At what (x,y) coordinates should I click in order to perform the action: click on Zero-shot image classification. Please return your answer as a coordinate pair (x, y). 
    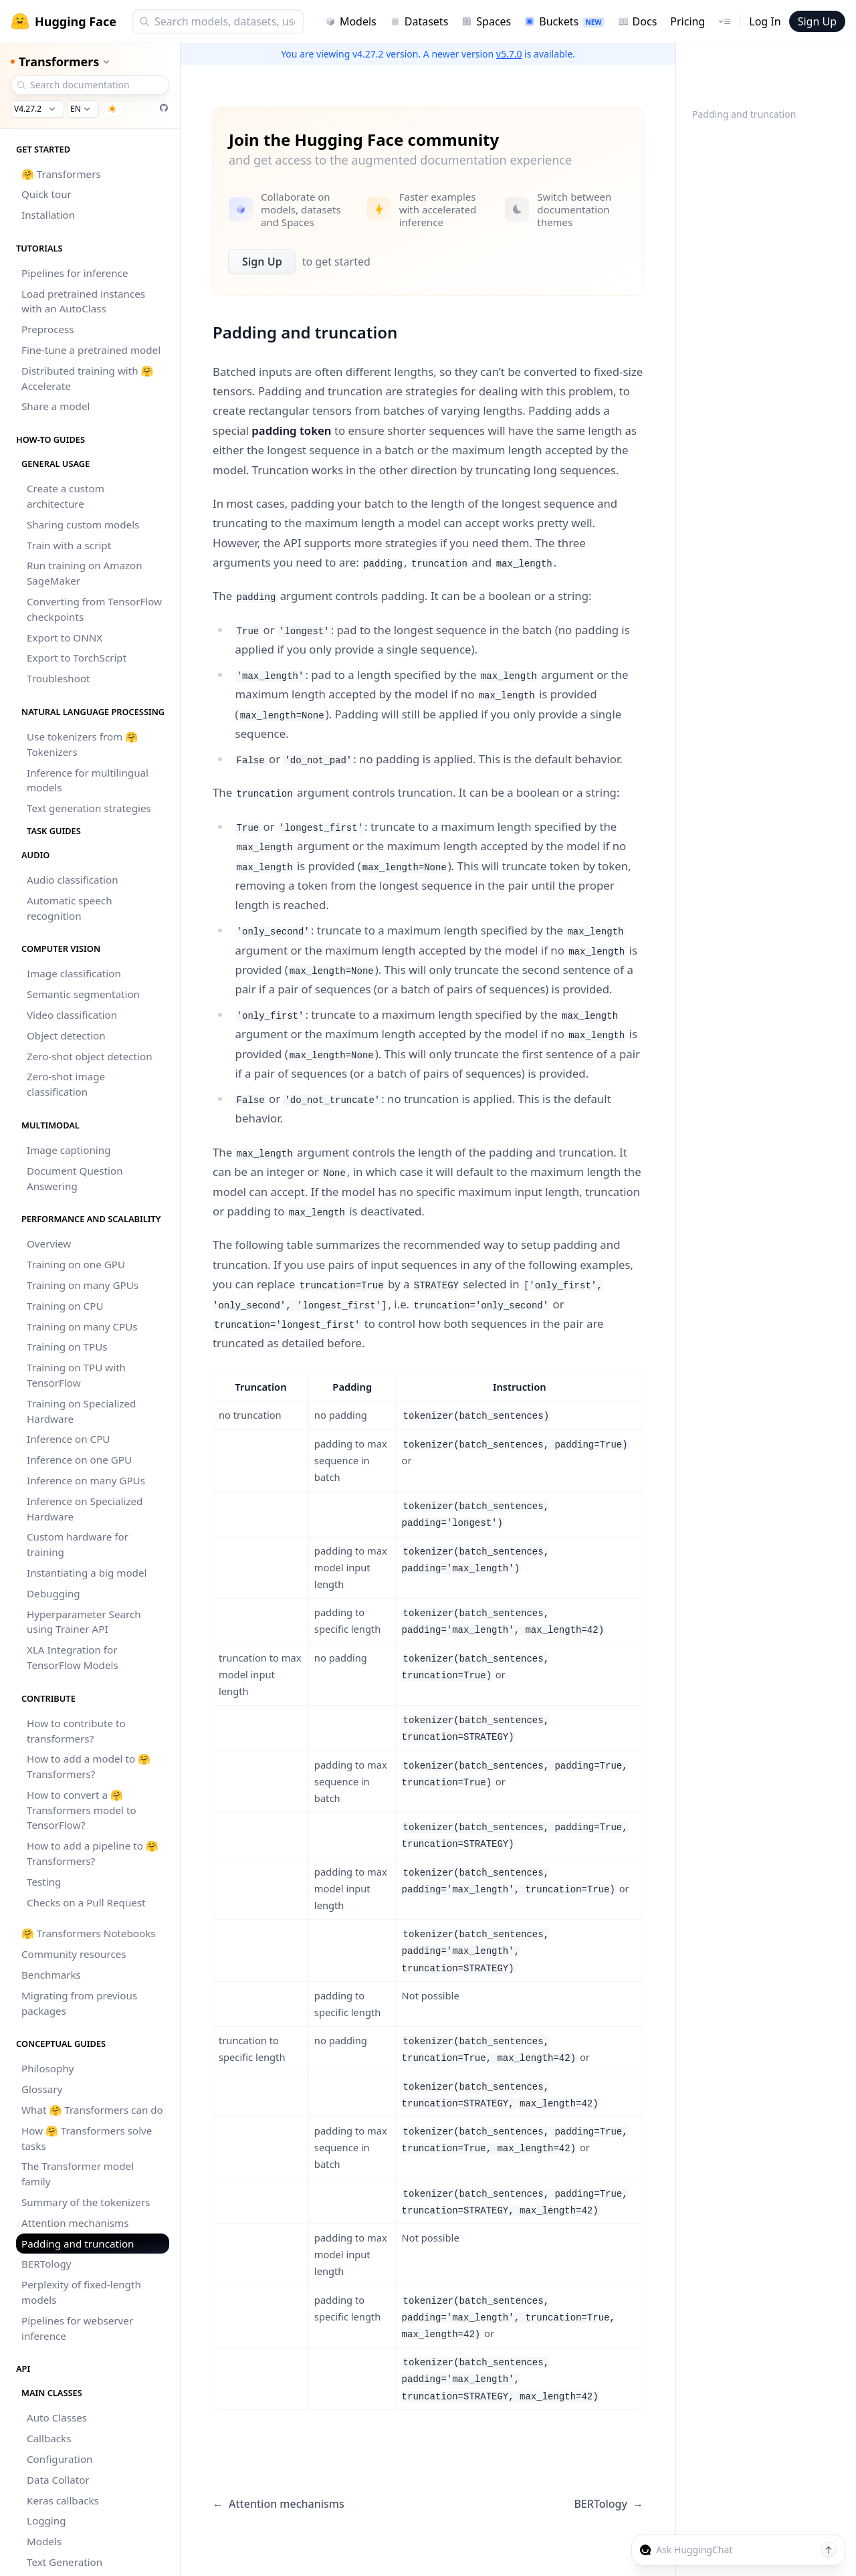
    Looking at the image, I should click on (66, 1084).